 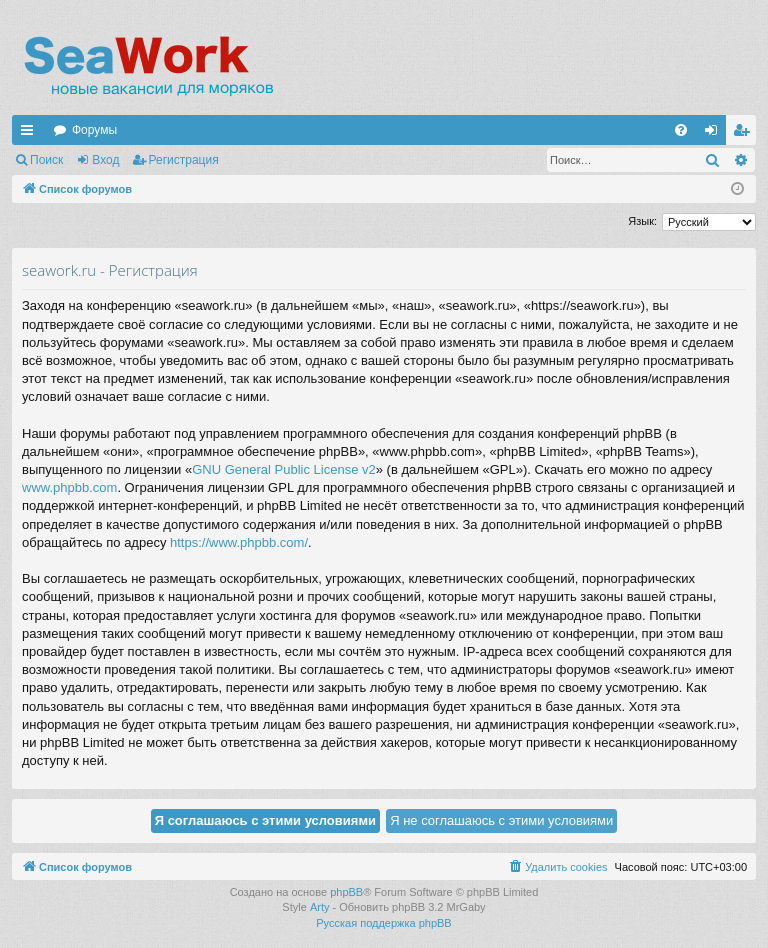 I want to click on Регистрация [menuitem], so click(x=745, y=134).